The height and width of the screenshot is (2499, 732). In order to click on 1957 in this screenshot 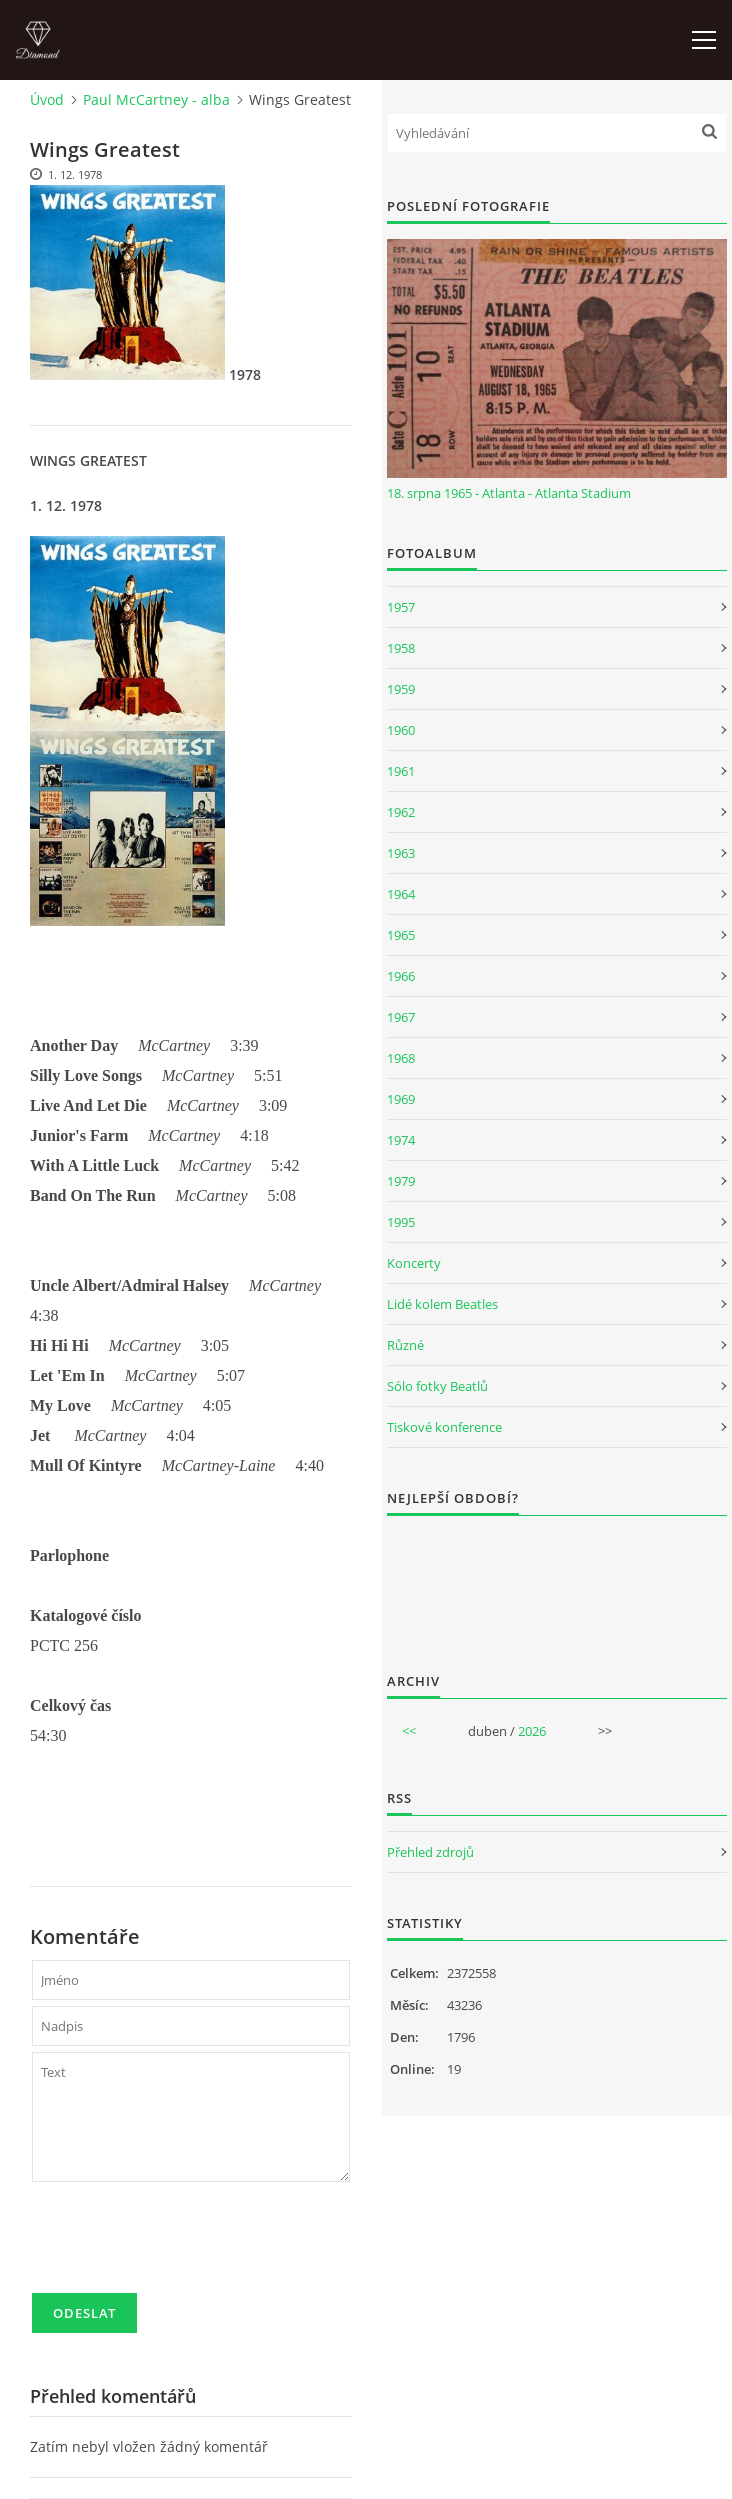, I will do `click(401, 607)`.